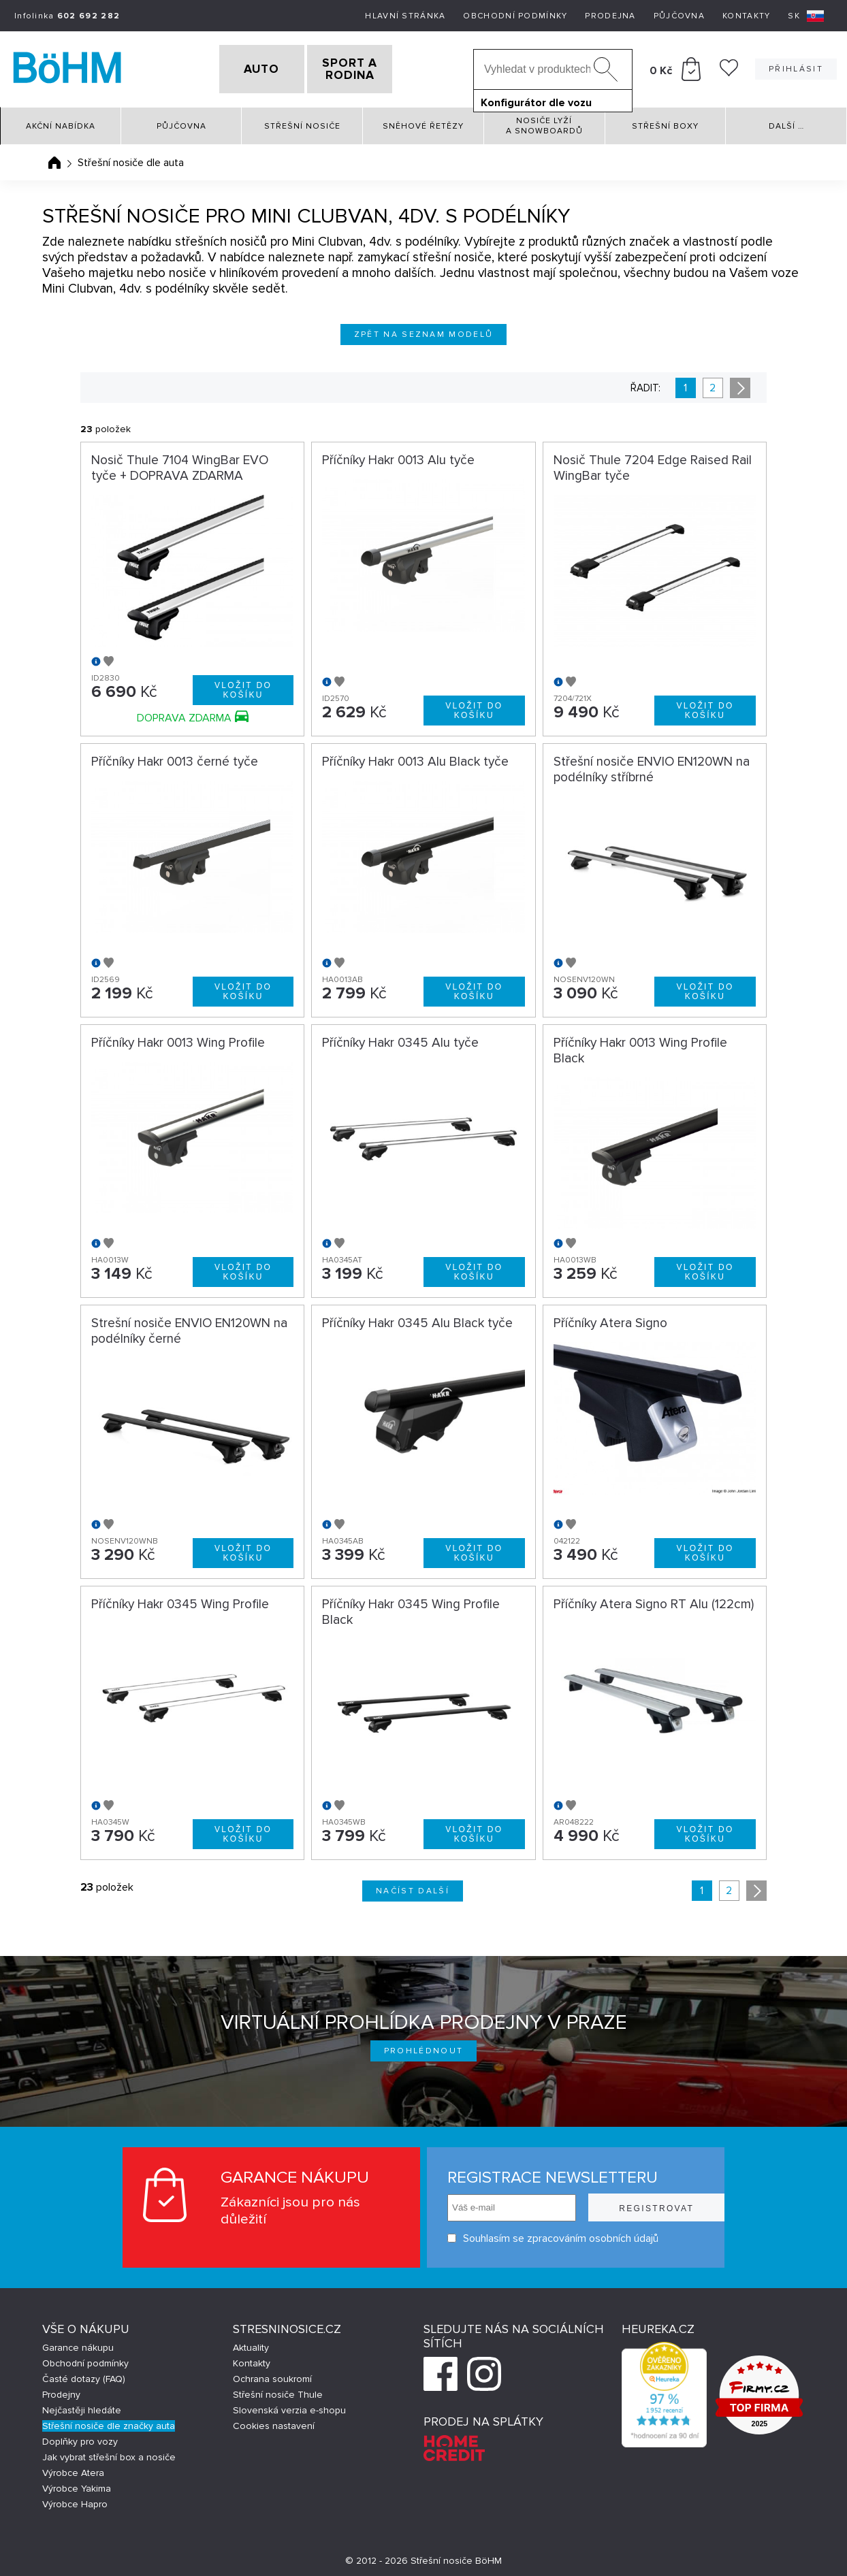  I want to click on Výrobce Yakima, so click(76, 2484).